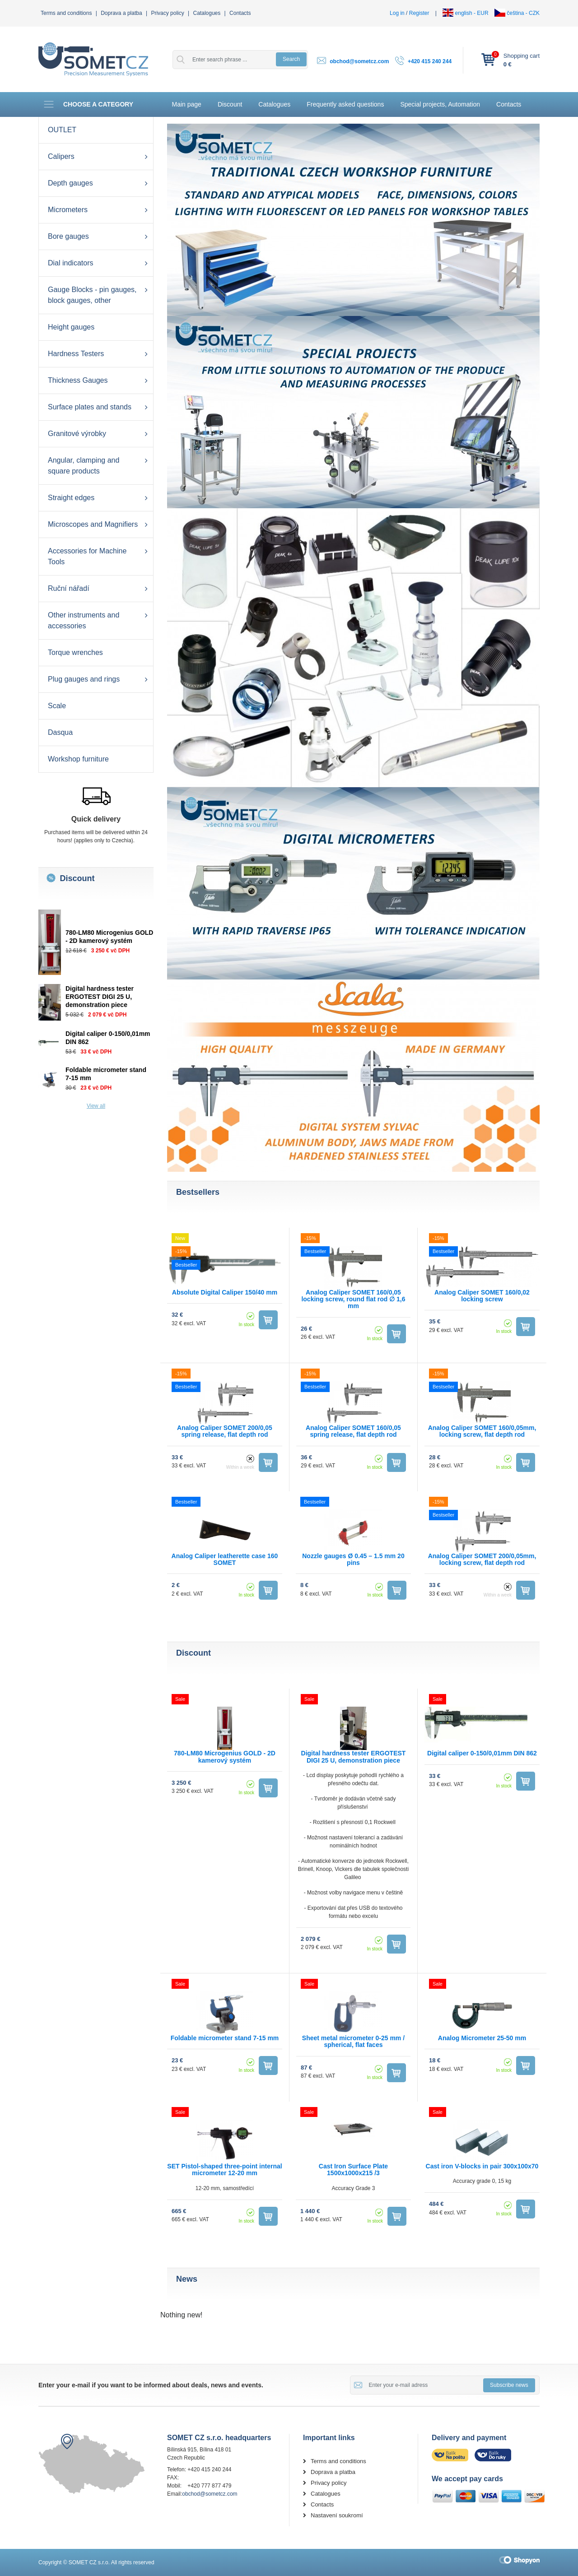 The width and height of the screenshot is (578, 2576). I want to click on Analog Caliper SOMET 160/0,05mm, locking screw, flat depth rod, so click(482, 1431).